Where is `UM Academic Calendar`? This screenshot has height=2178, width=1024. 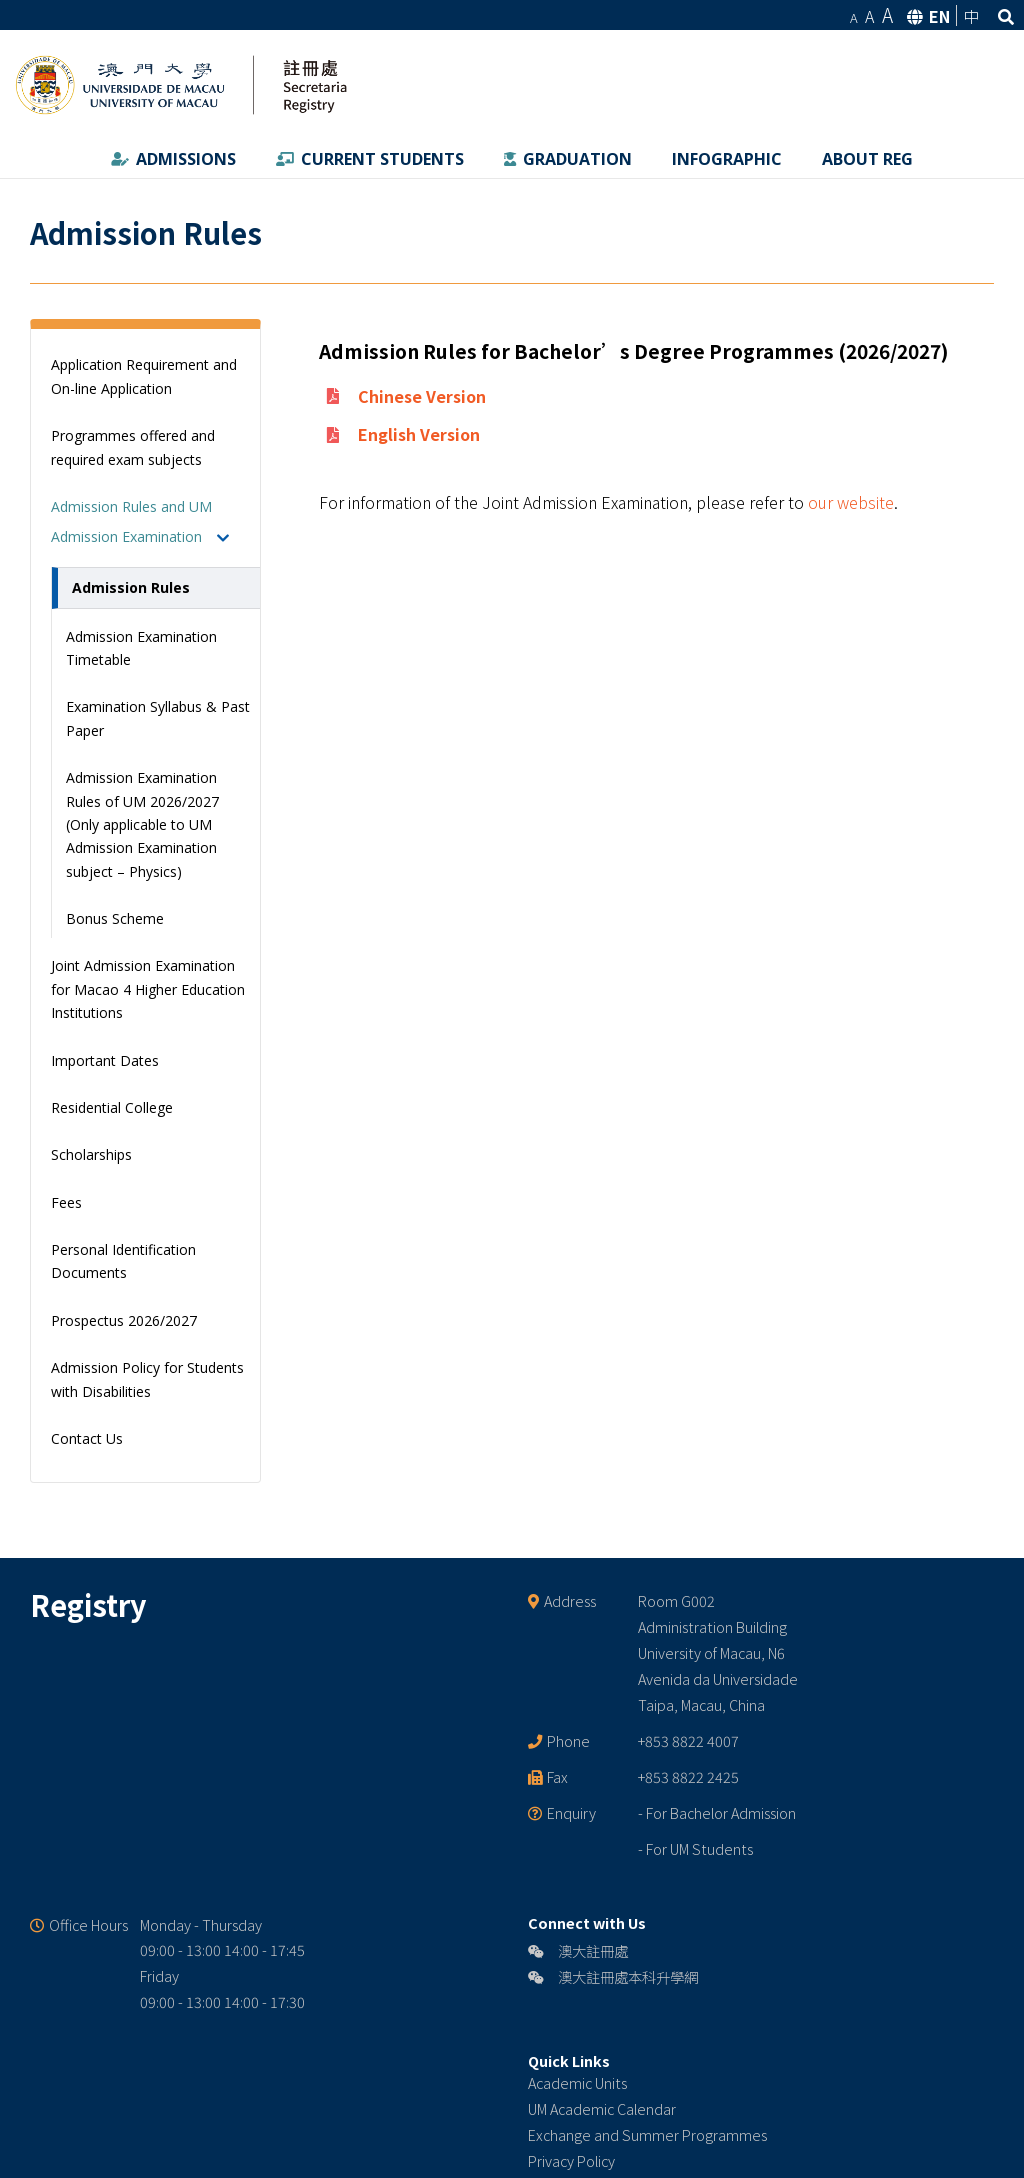
UM Academic Calendar is located at coordinates (602, 2108).